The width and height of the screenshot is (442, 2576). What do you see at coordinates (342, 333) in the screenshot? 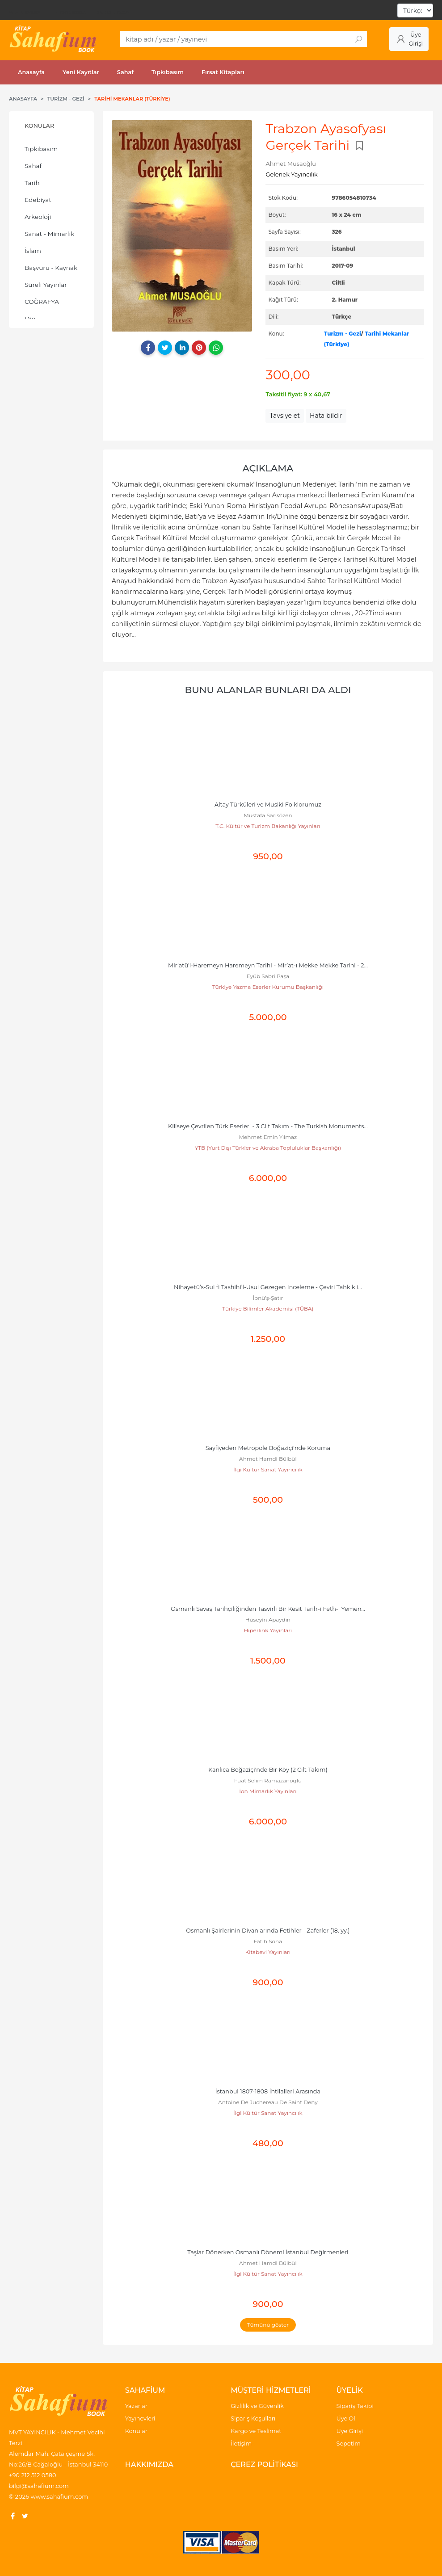
I see `Turizm - Gezi` at bounding box center [342, 333].